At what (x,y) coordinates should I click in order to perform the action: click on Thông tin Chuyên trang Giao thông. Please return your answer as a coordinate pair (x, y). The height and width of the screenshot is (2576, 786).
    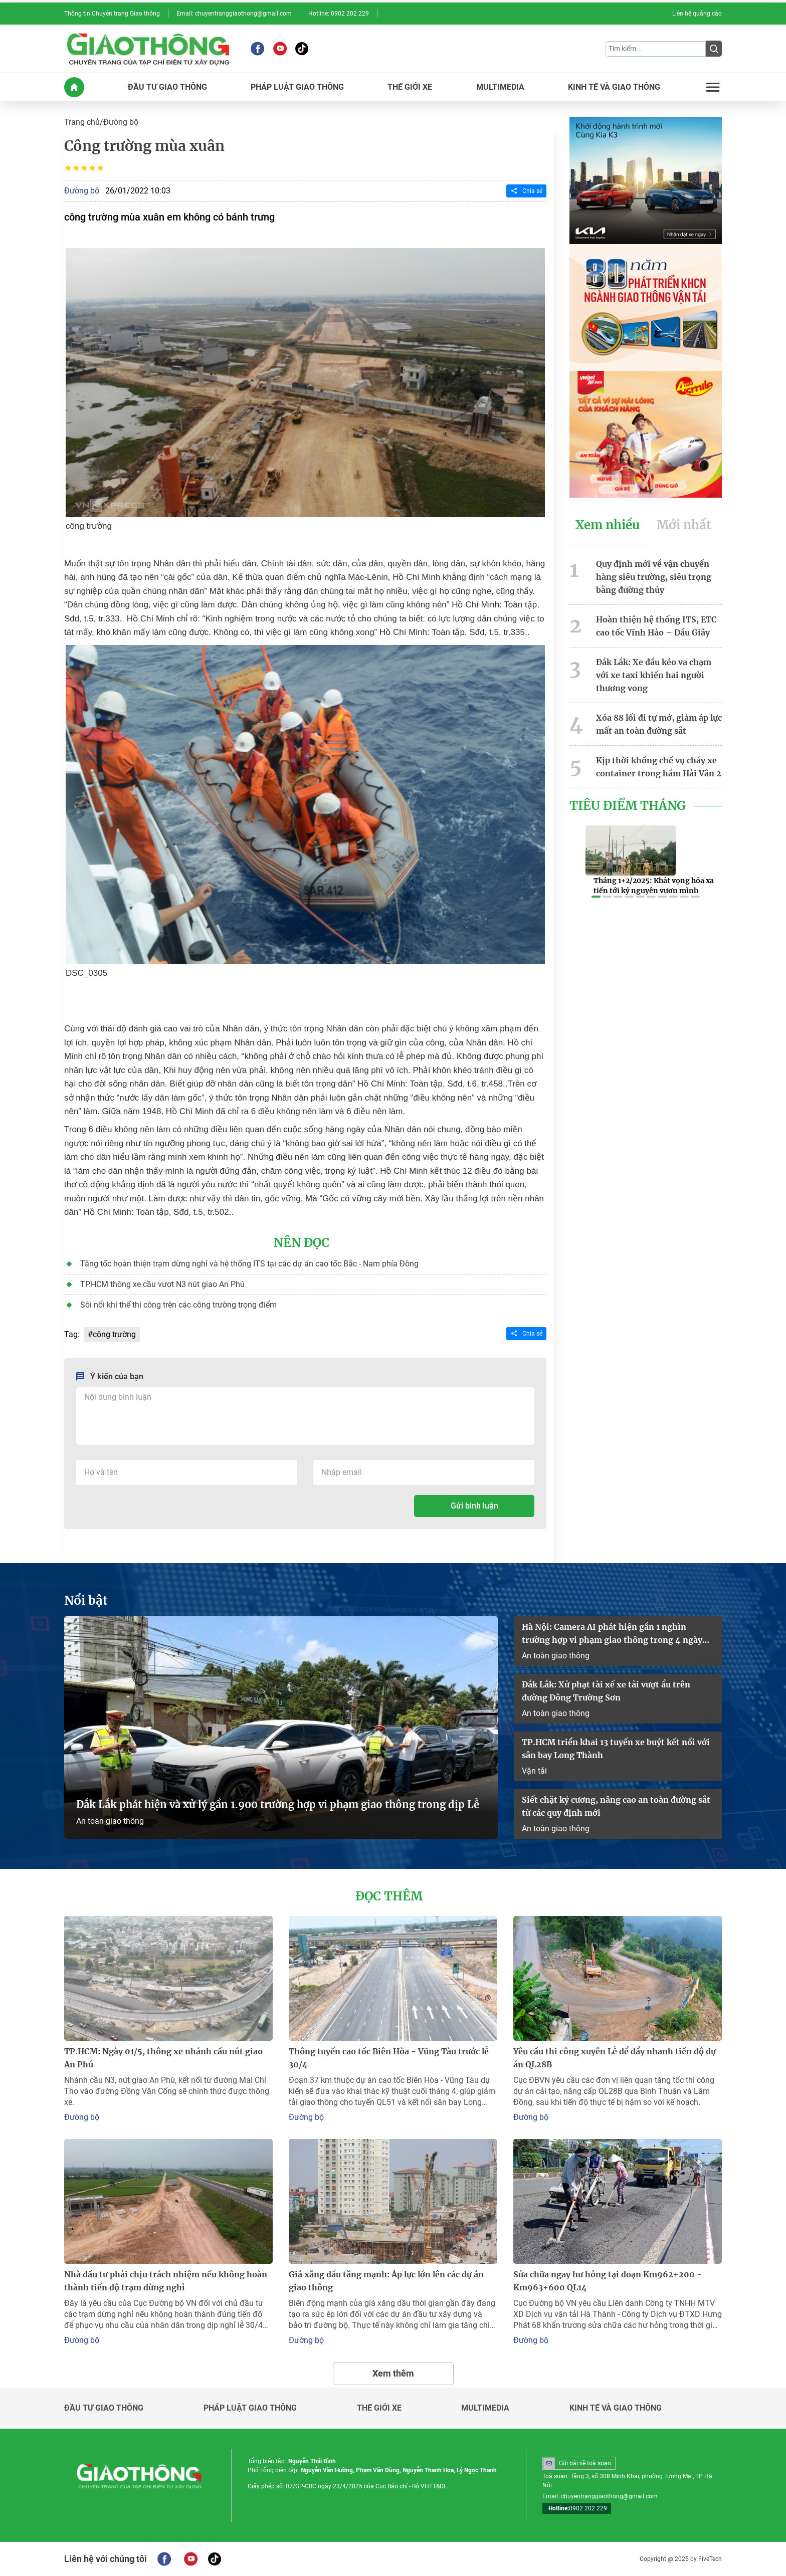
    Looking at the image, I should click on (112, 13).